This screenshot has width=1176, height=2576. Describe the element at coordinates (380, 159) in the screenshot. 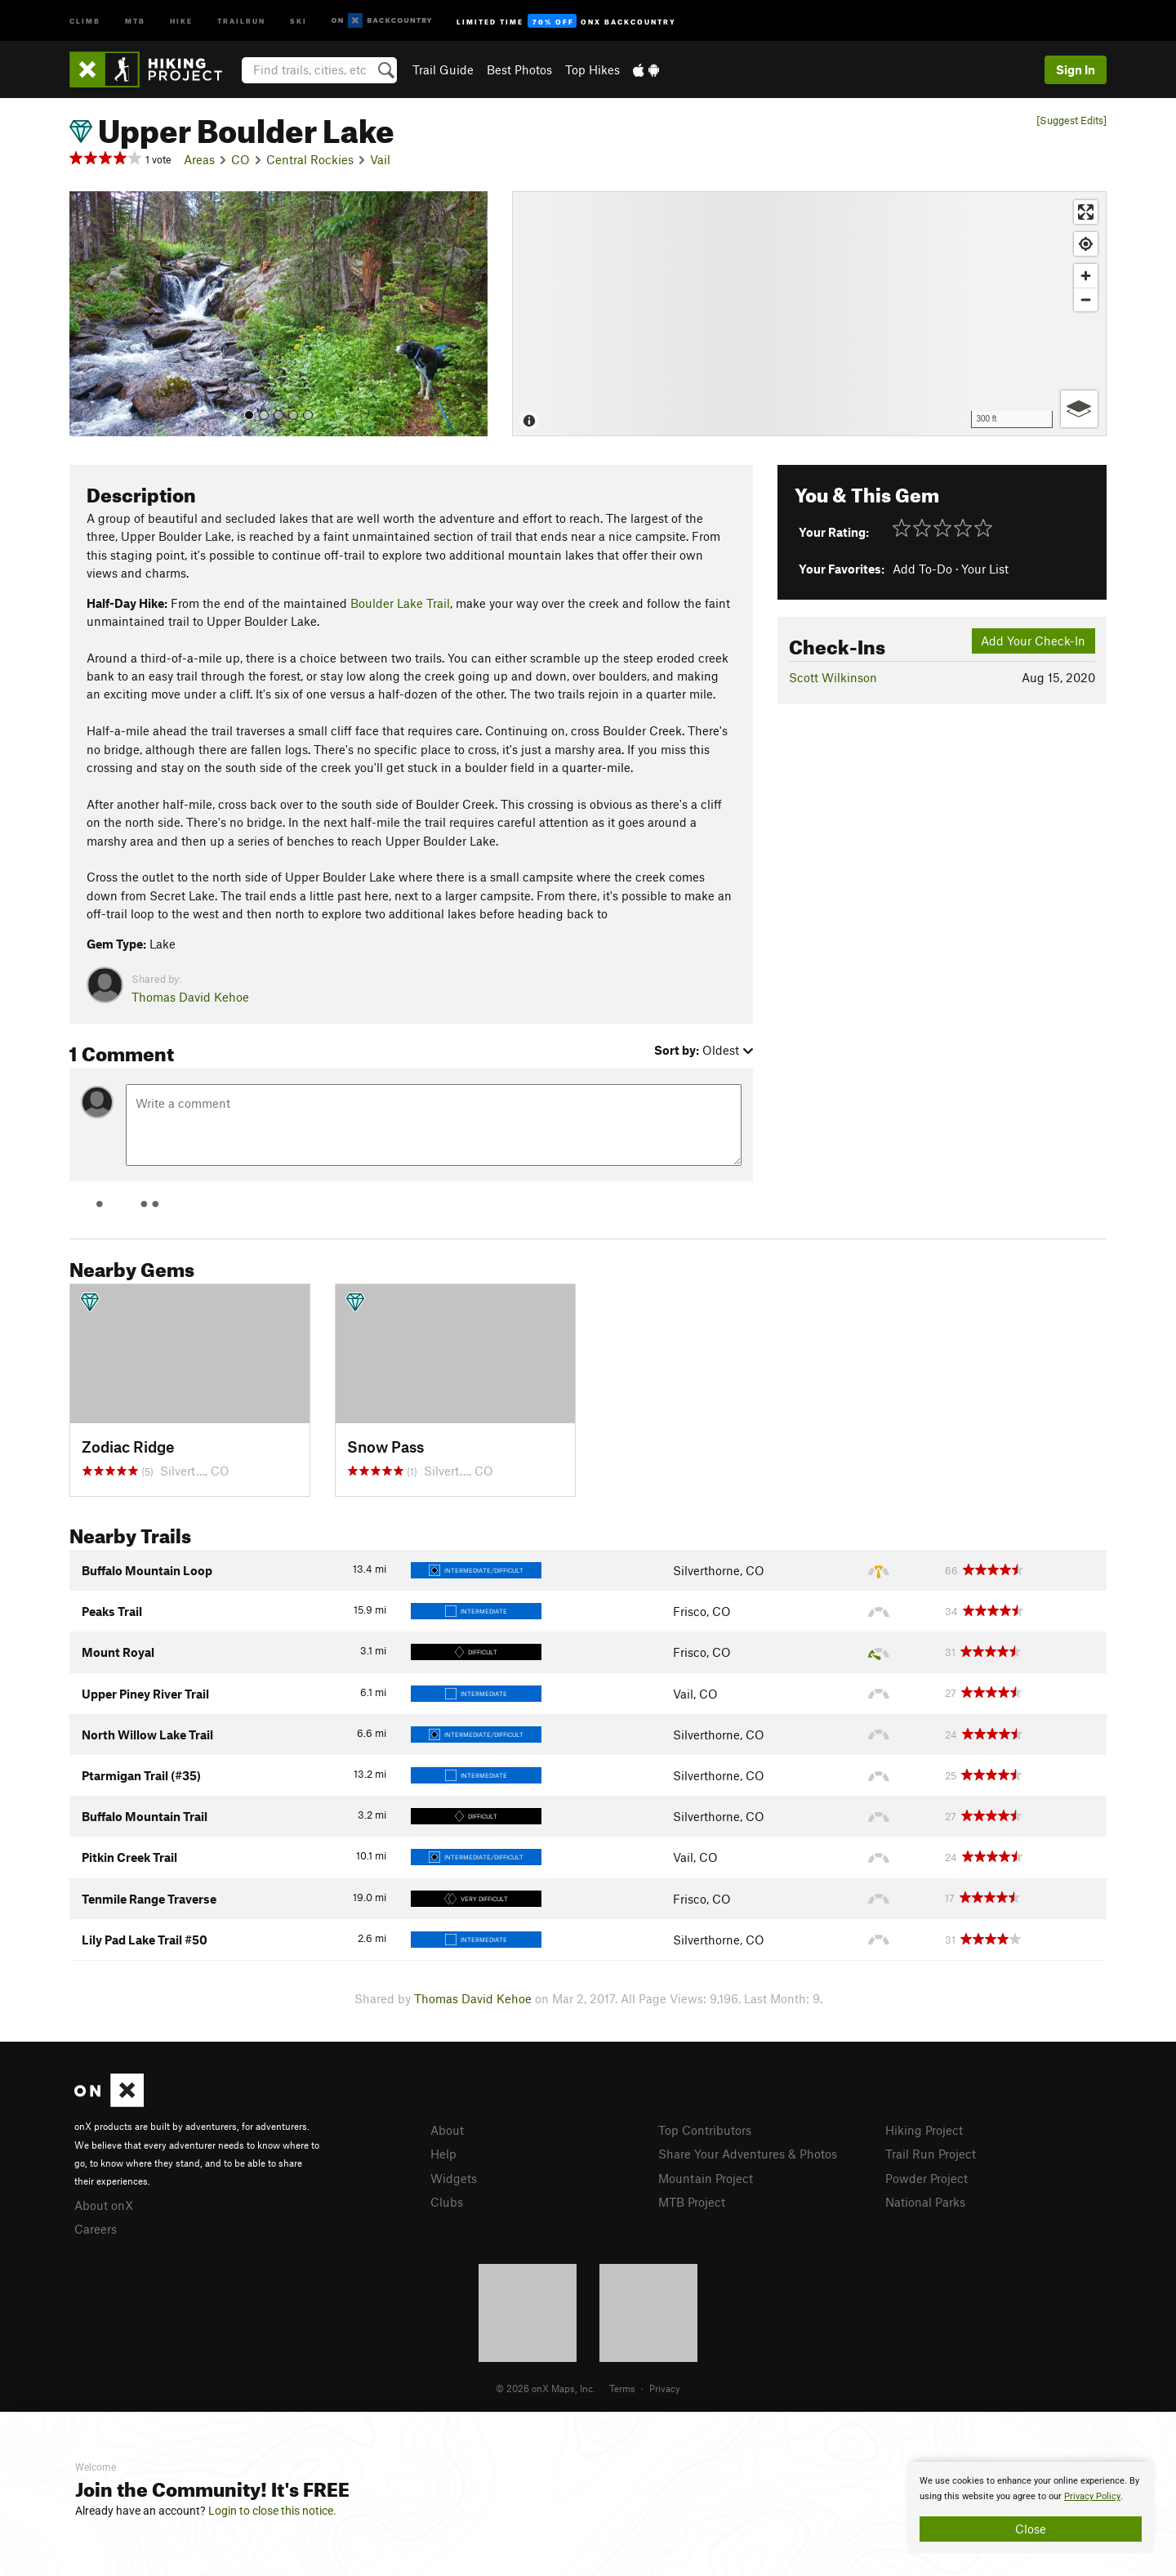

I see `Vail` at that location.